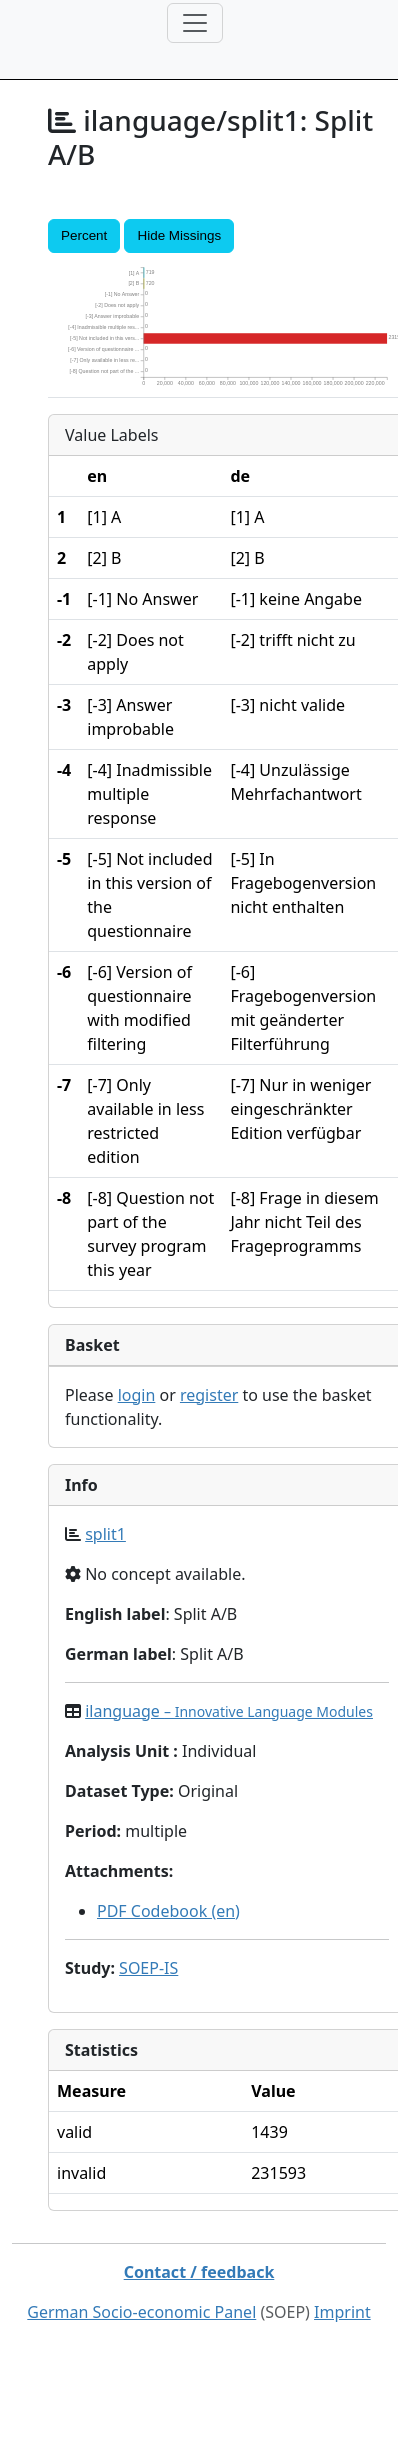 The height and width of the screenshot is (2437, 398). Describe the element at coordinates (168, 1911) in the screenshot. I see `PDF Codebook (en)` at that location.